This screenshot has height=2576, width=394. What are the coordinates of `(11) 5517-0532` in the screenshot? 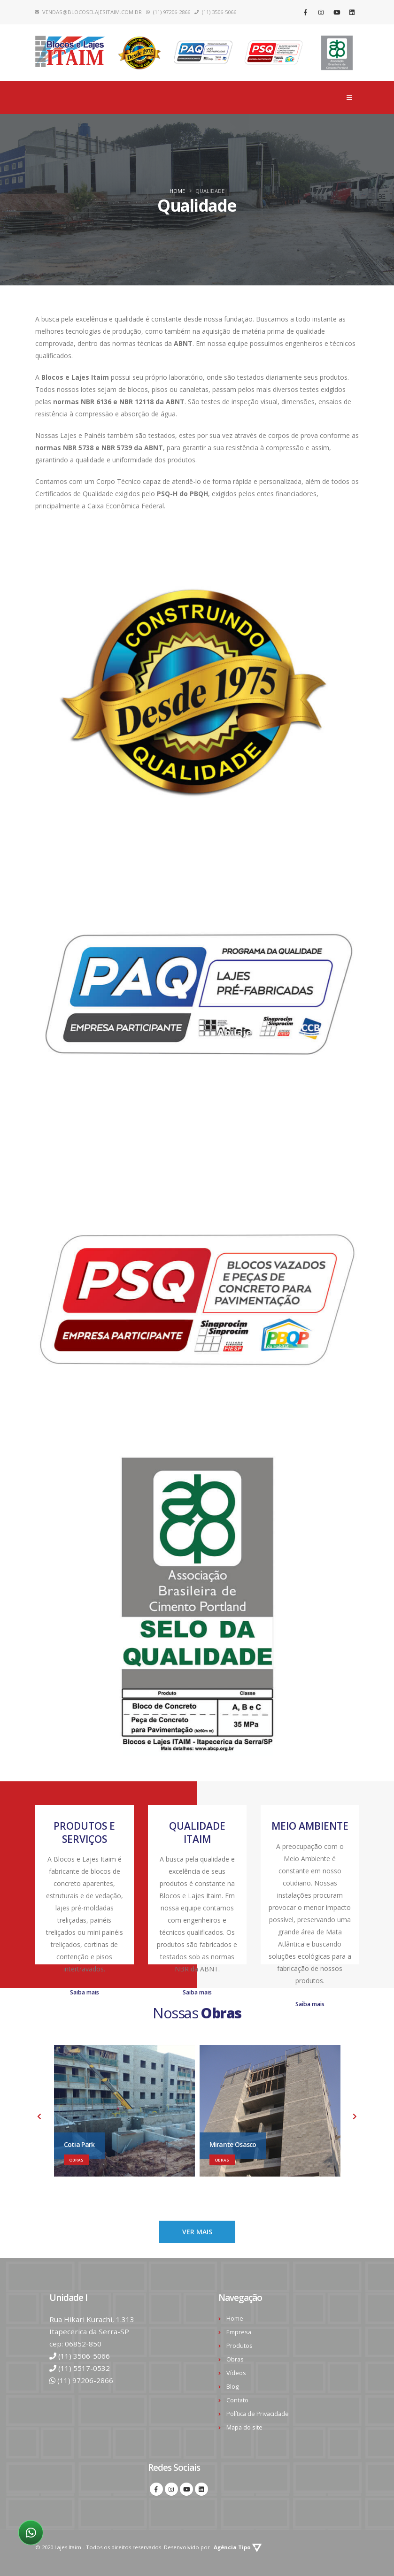 It's located at (84, 2368).